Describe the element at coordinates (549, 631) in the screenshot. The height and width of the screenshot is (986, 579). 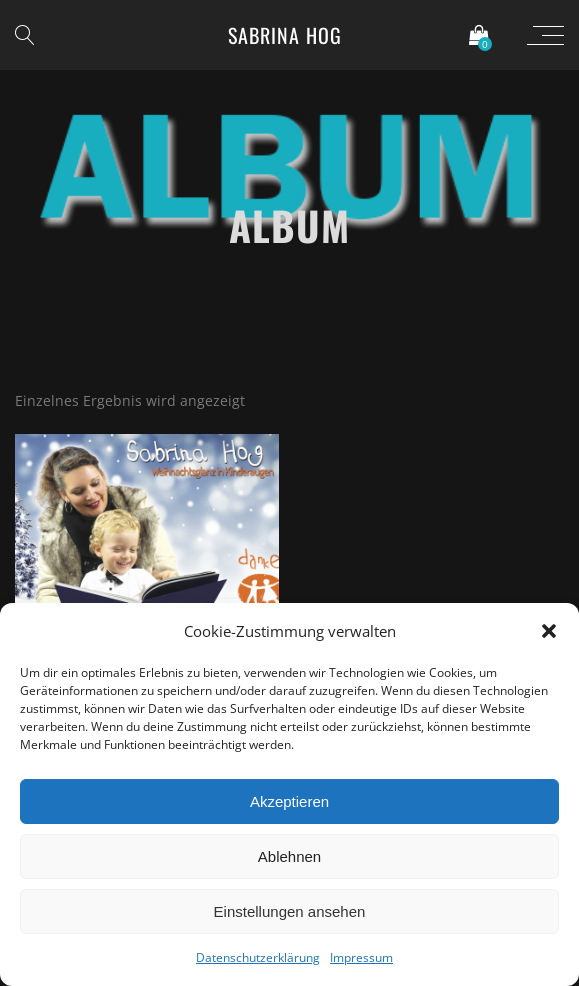
I see `[button]` at that location.